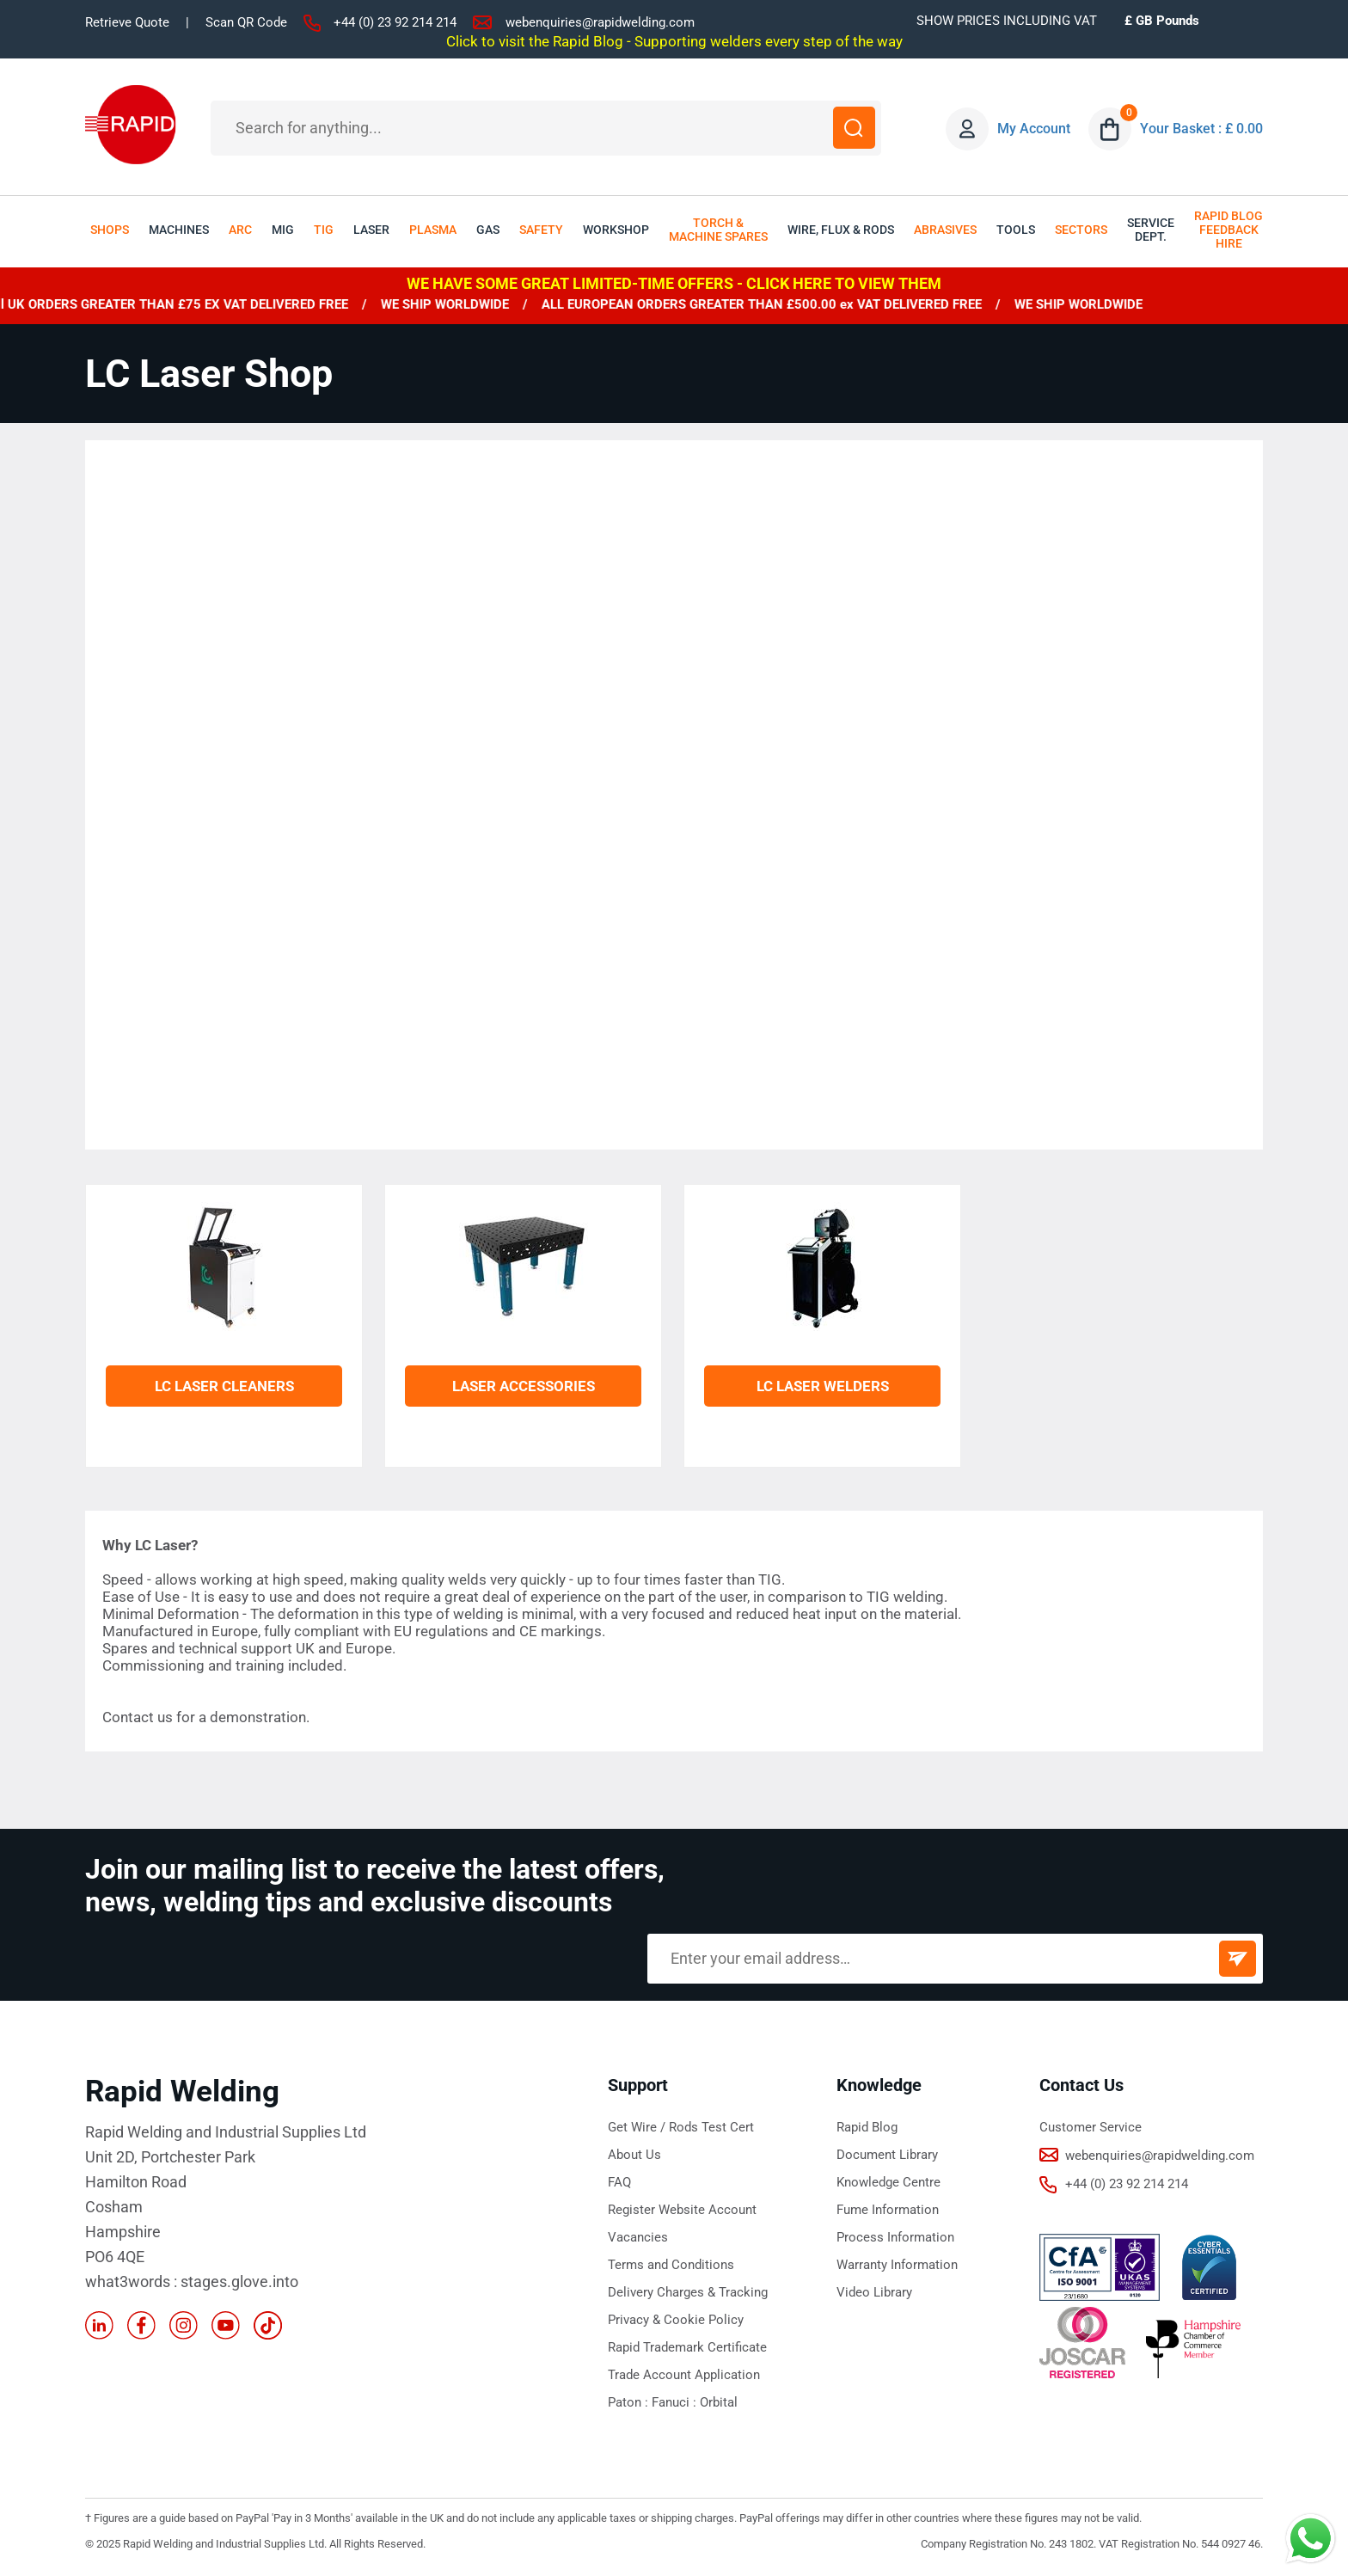 Image resolution: width=1348 pixels, height=2576 pixels. What do you see at coordinates (600, 22) in the screenshot?
I see `webenquiries@rapidwelding.com` at bounding box center [600, 22].